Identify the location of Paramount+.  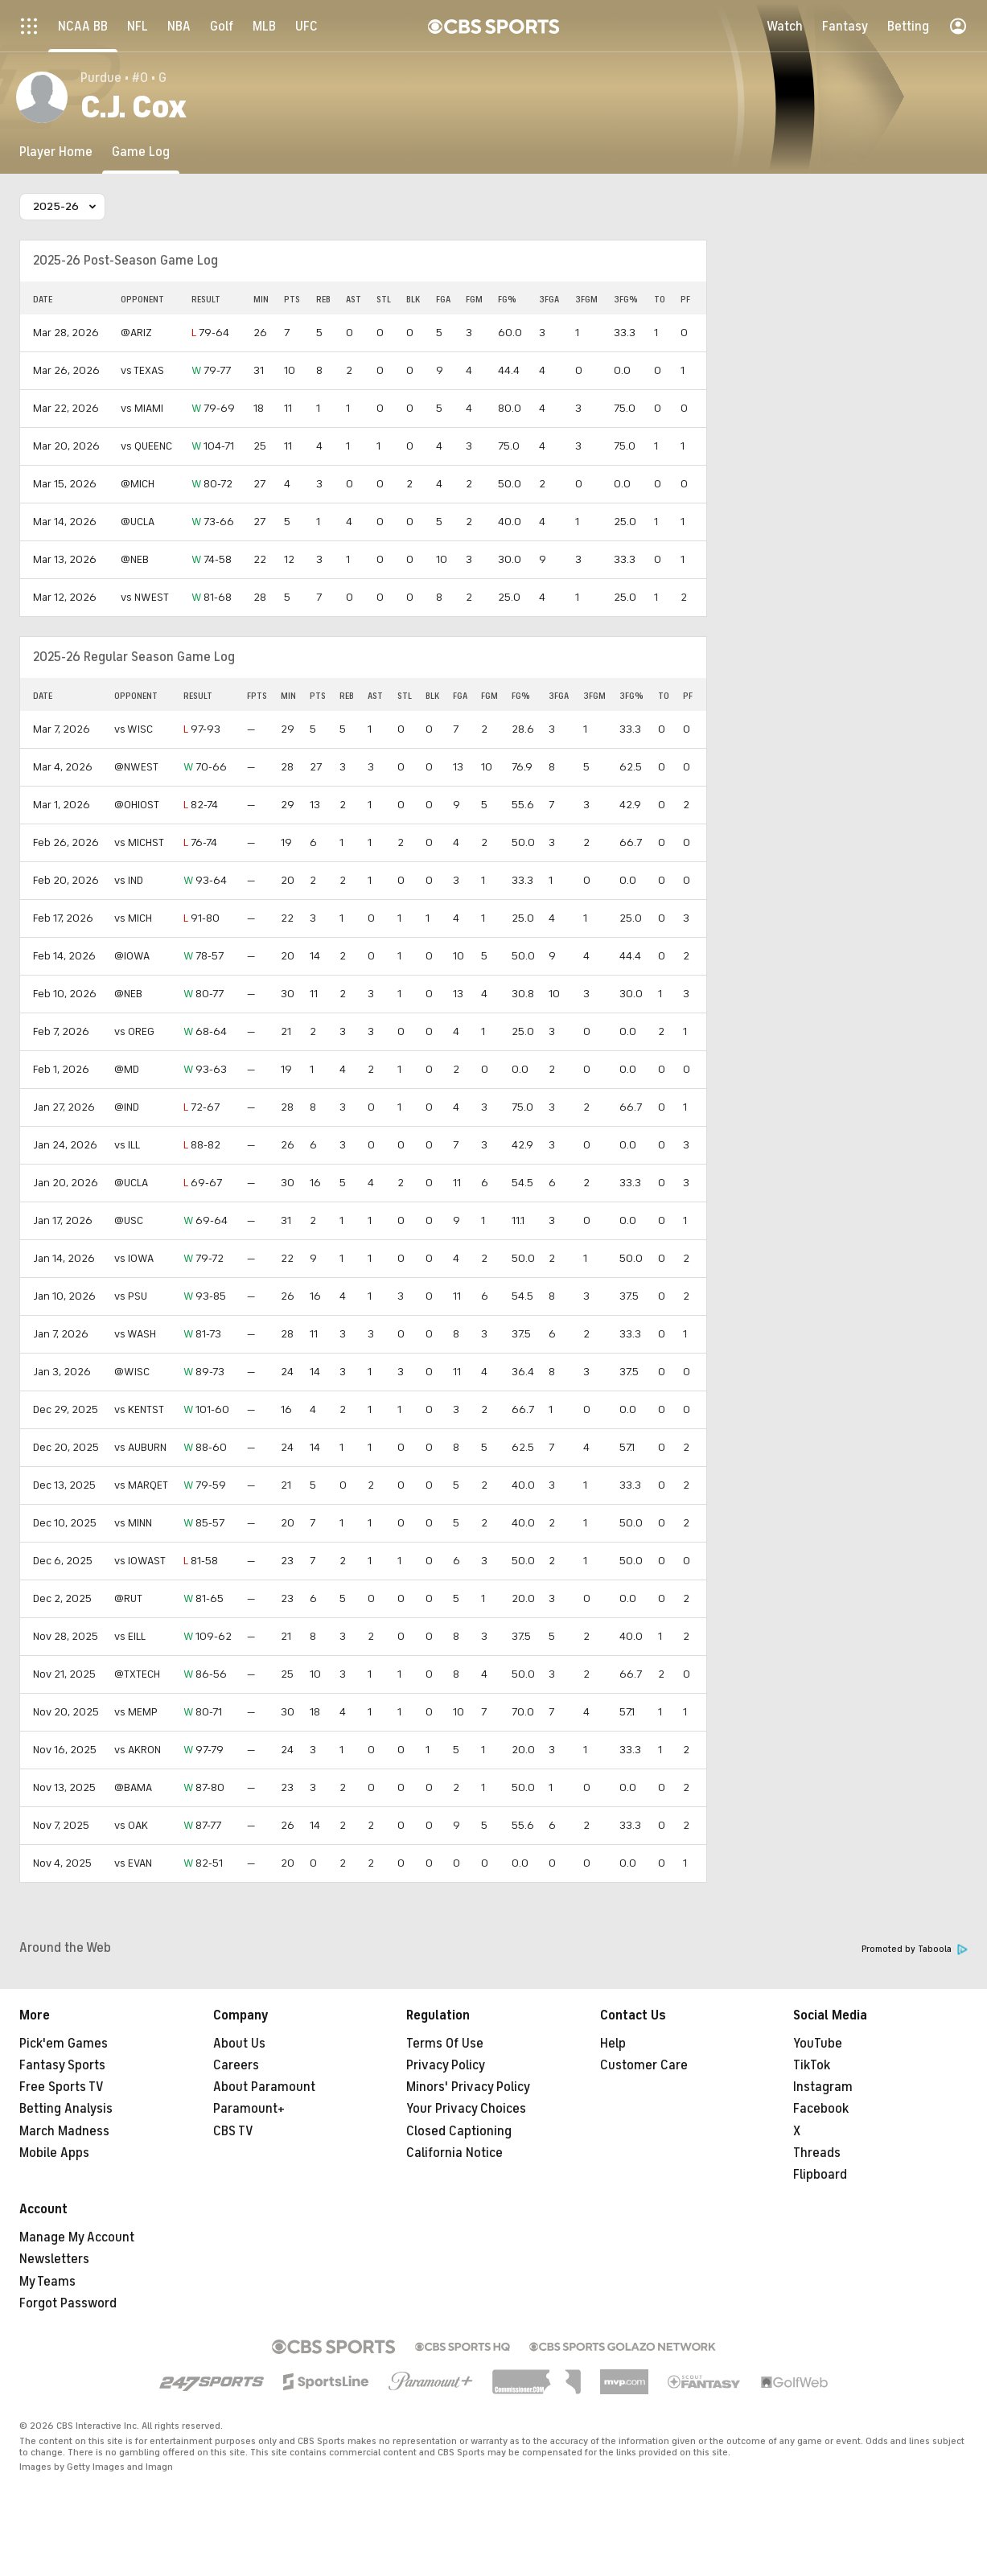
(249, 2109).